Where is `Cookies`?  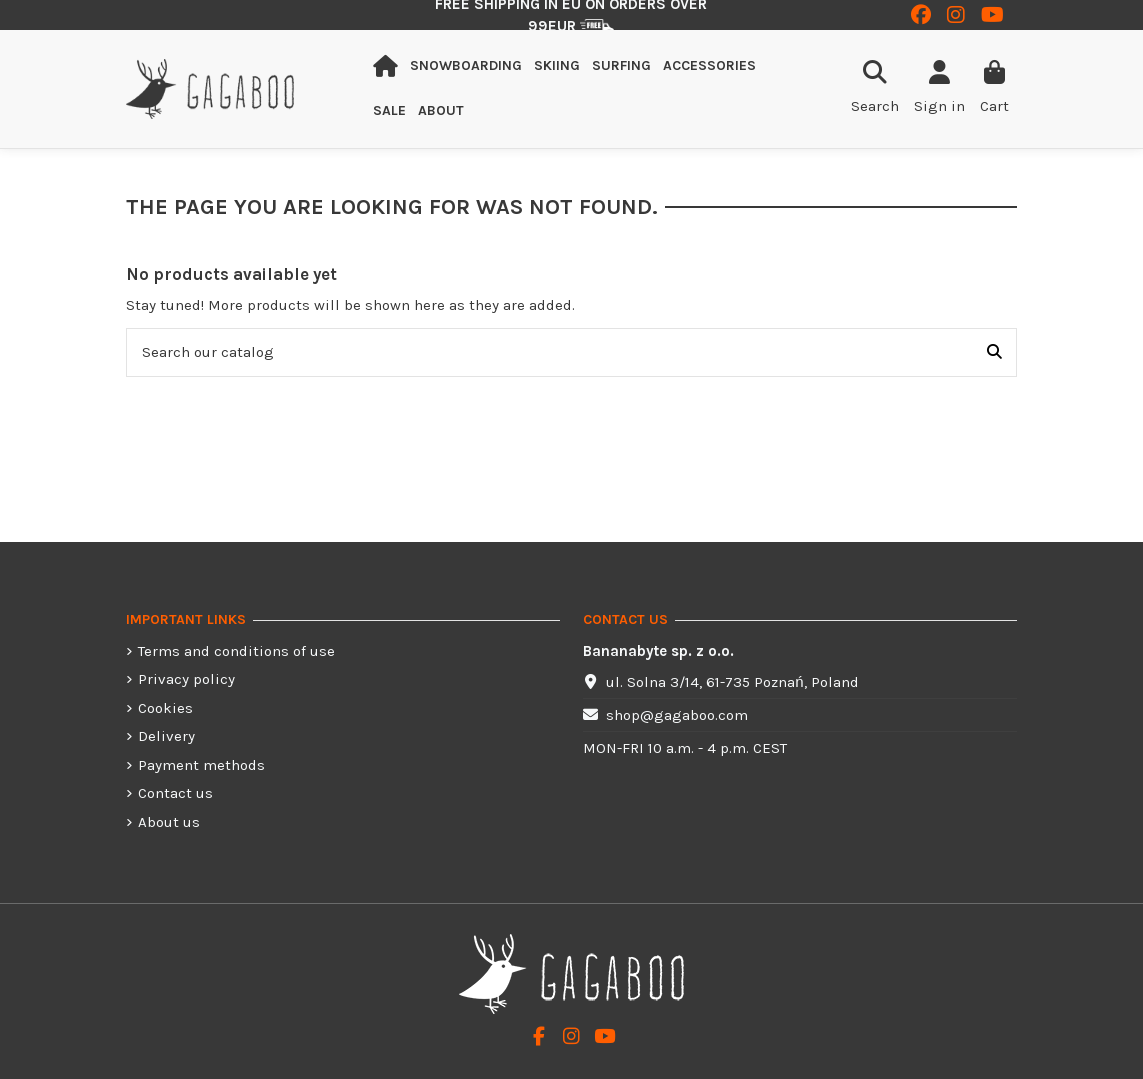 Cookies is located at coordinates (165, 708).